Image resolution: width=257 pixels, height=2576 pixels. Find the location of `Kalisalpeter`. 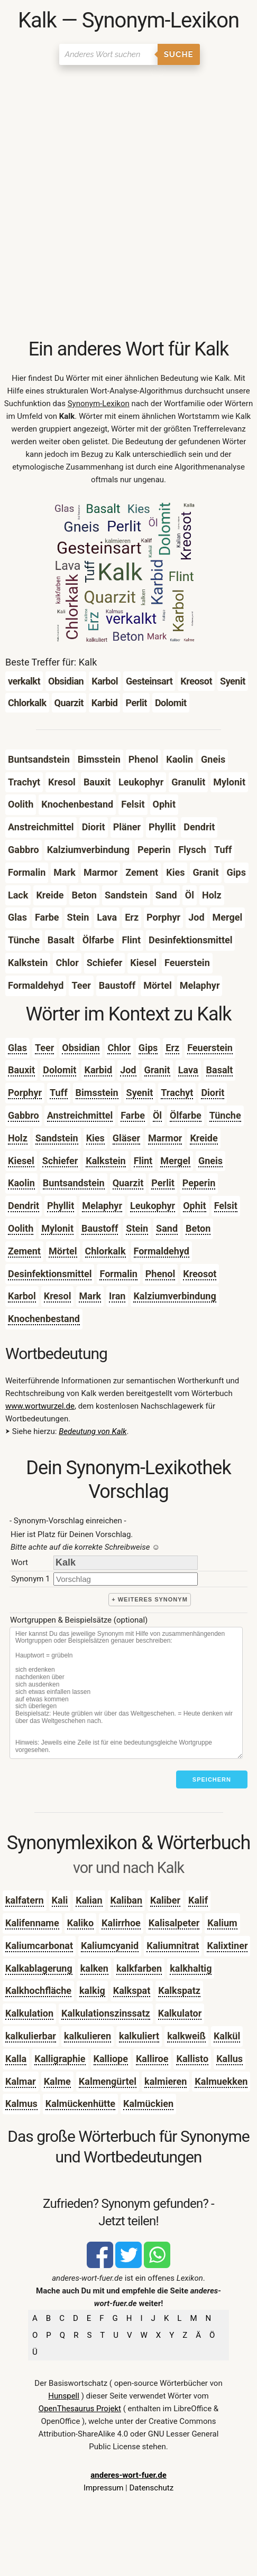

Kalisalpeter is located at coordinates (174, 1922).